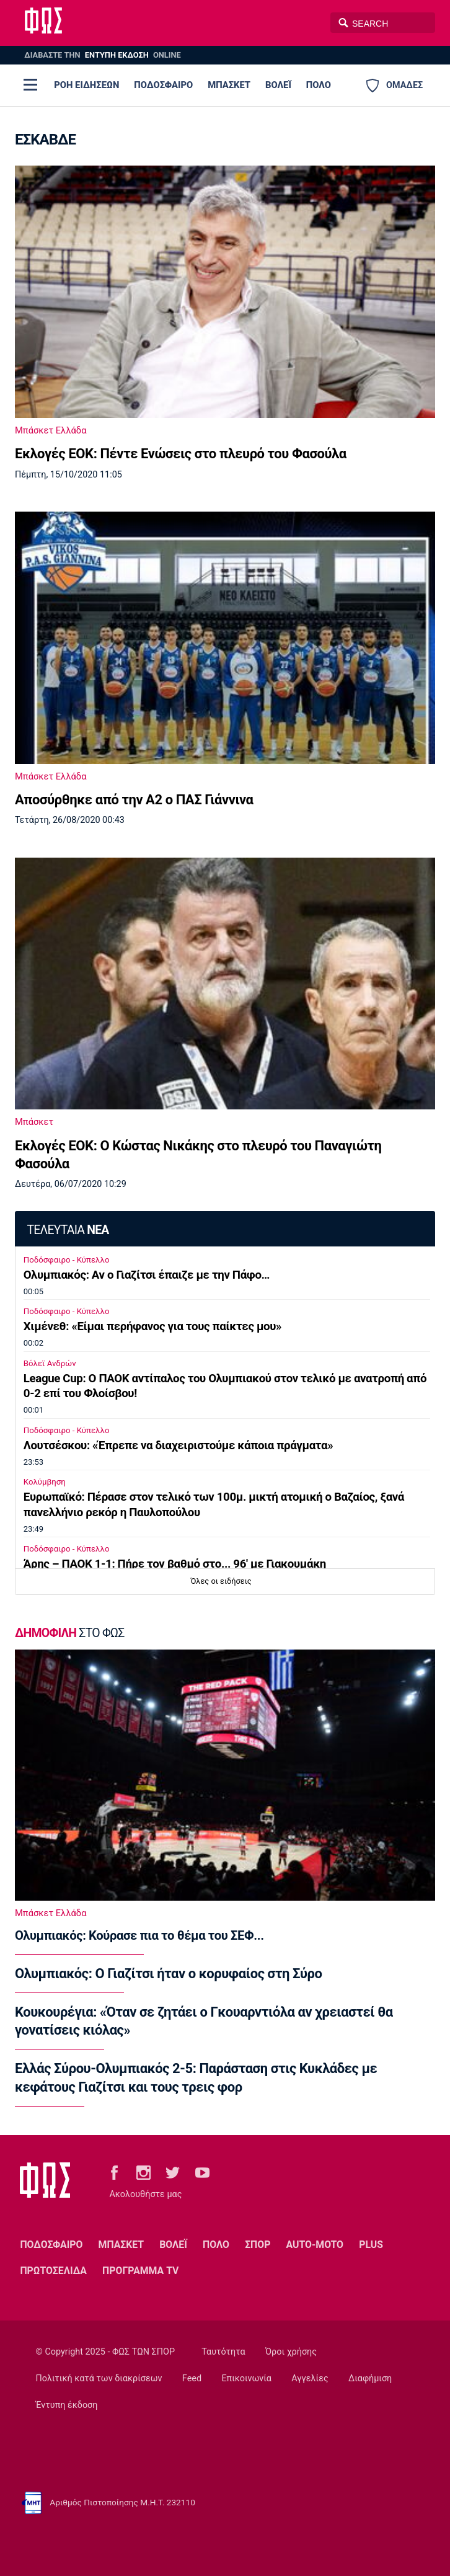 The height and width of the screenshot is (2576, 450). What do you see at coordinates (67, 1259) in the screenshot?
I see `Ποδόσφαιρο - Κύπελλο` at bounding box center [67, 1259].